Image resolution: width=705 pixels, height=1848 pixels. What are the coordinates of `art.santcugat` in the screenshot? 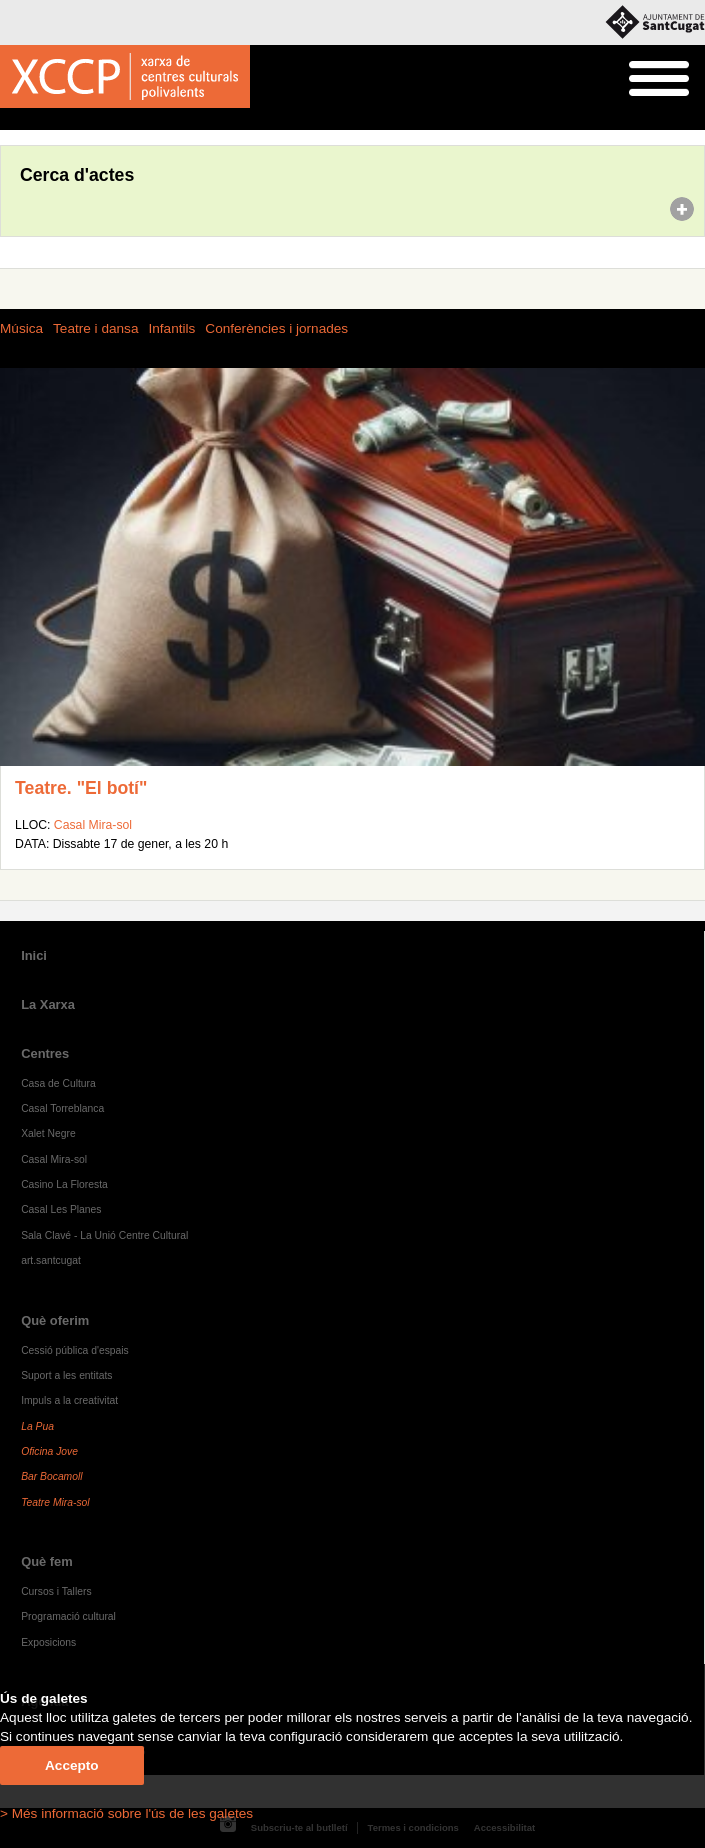 It's located at (51, 1260).